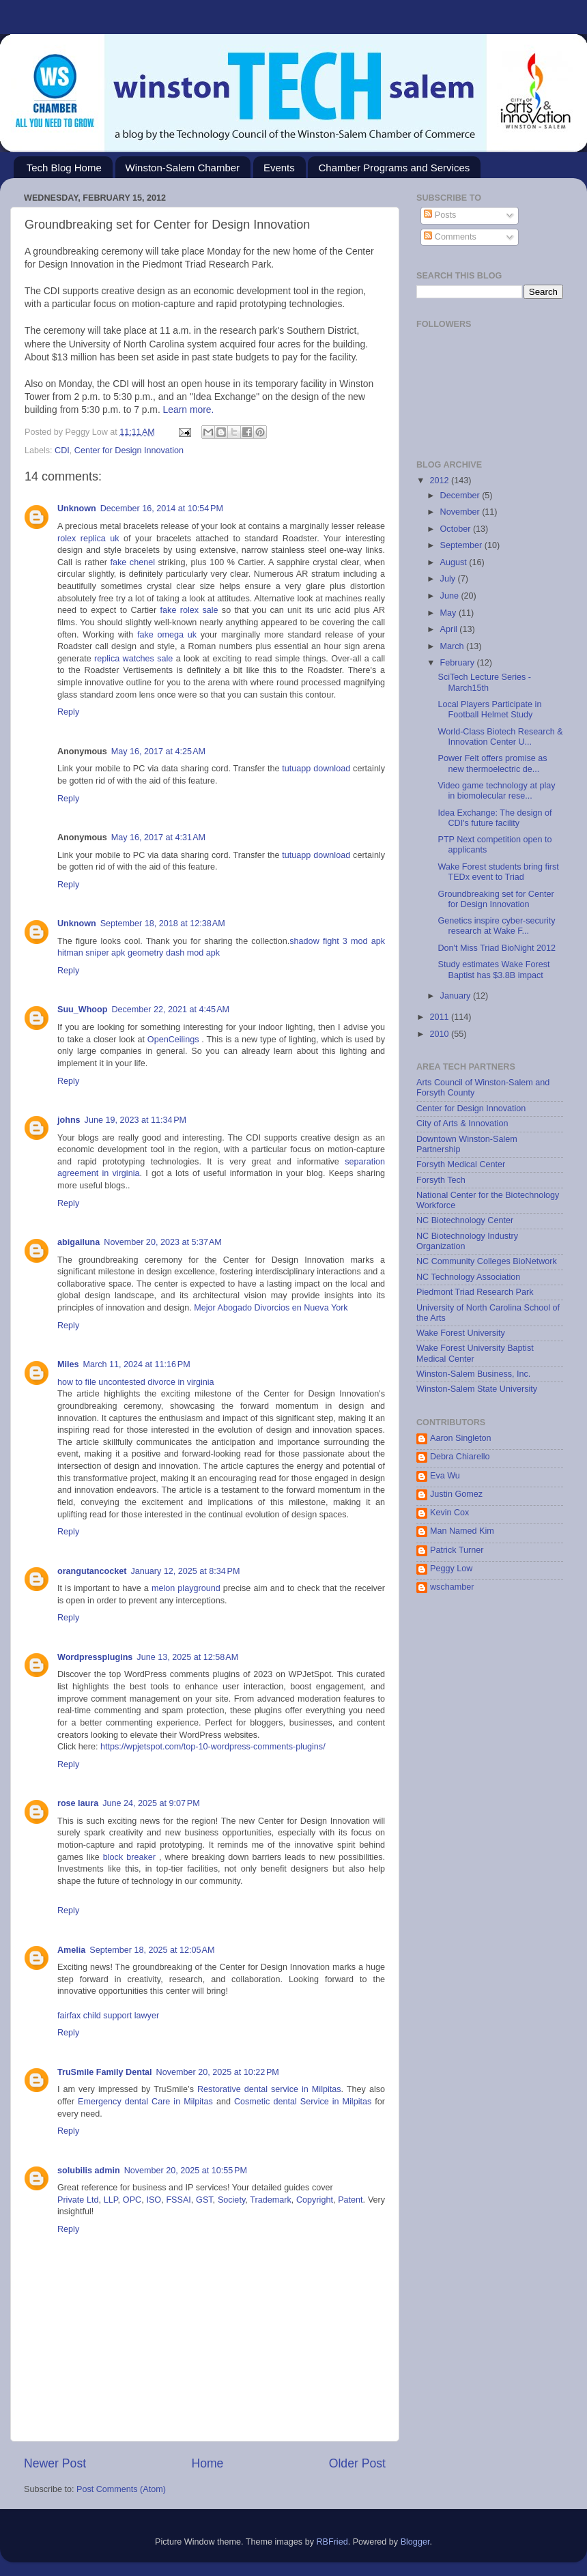 The width and height of the screenshot is (587, 2576). Describe the element at coordinates (460, 1333) in the screenshot. I see `Wake Forest University` at that location.